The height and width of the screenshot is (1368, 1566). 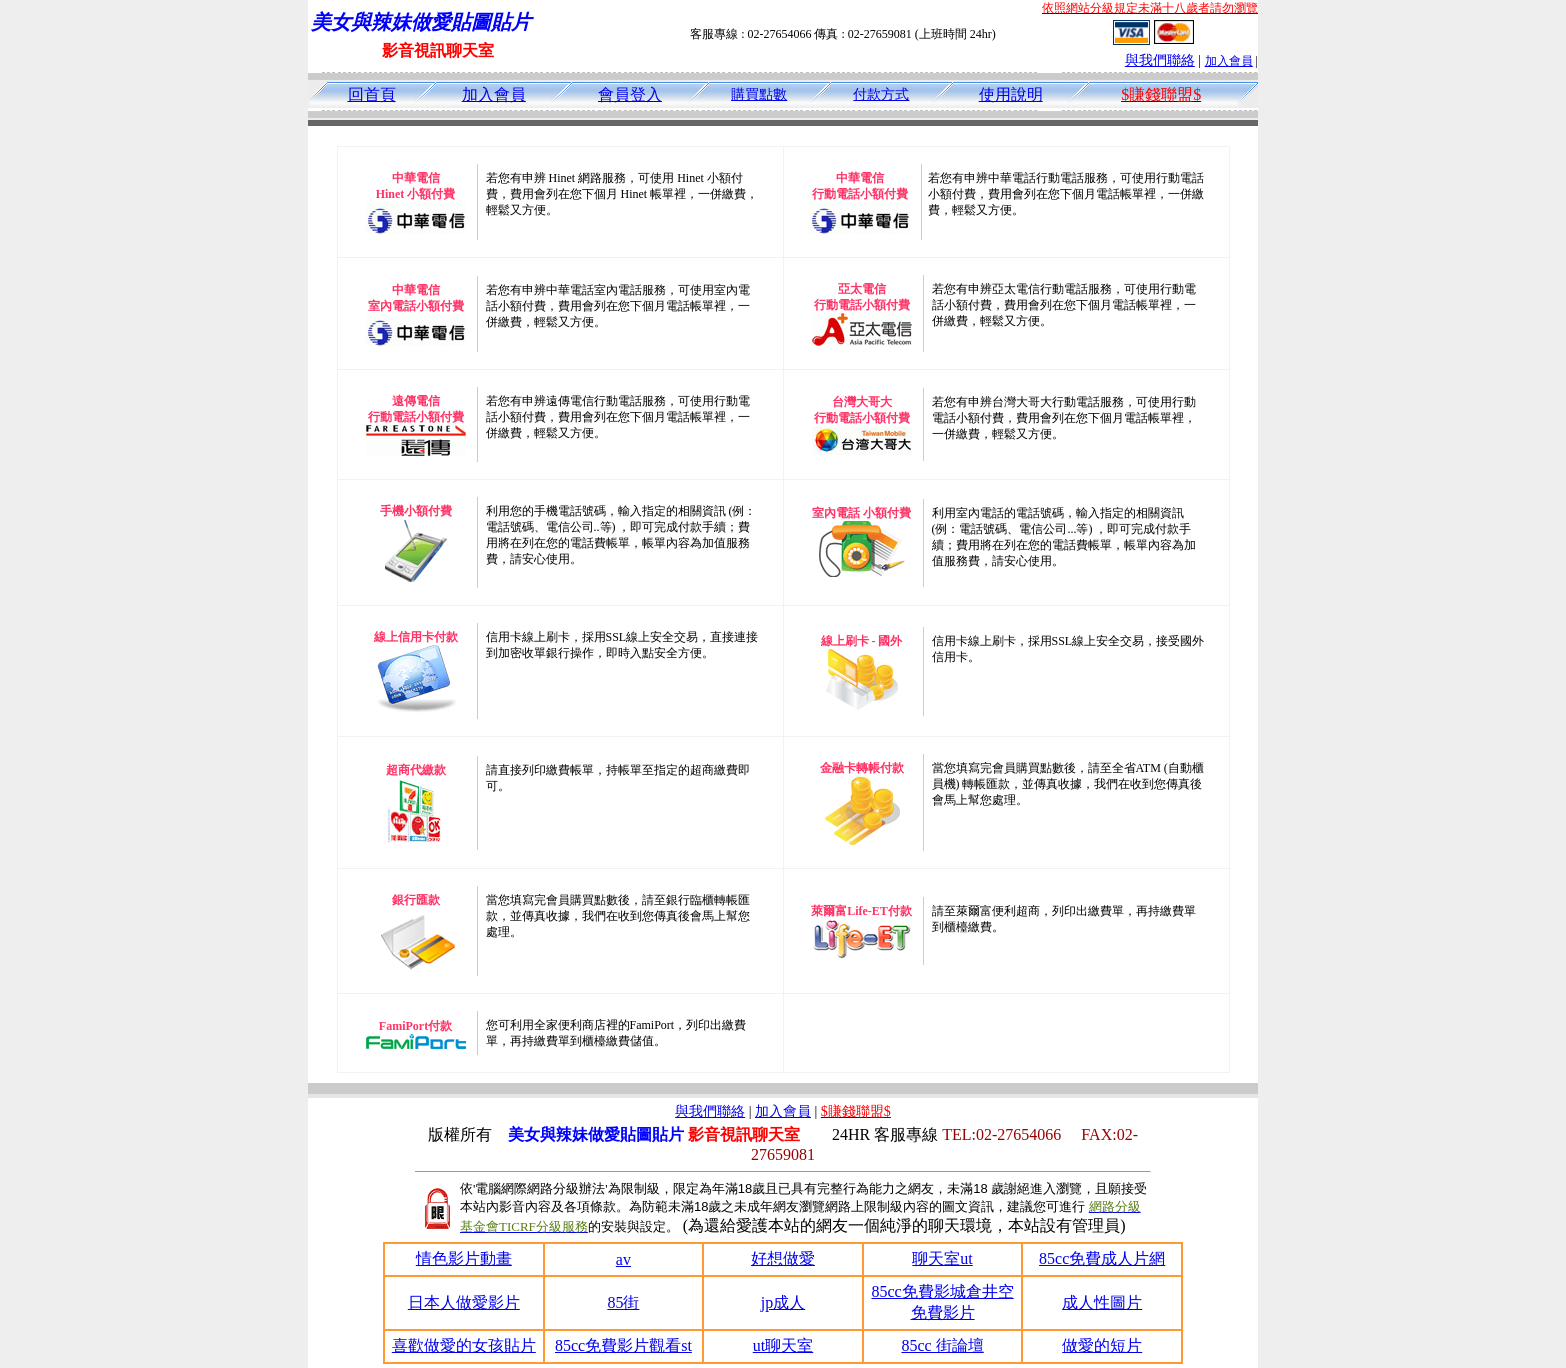 What do you see at coordinates (464, 1345) in the screenshot?
I see `喜歡做愛的女孩貼片` at bounding box center [464, 1345].